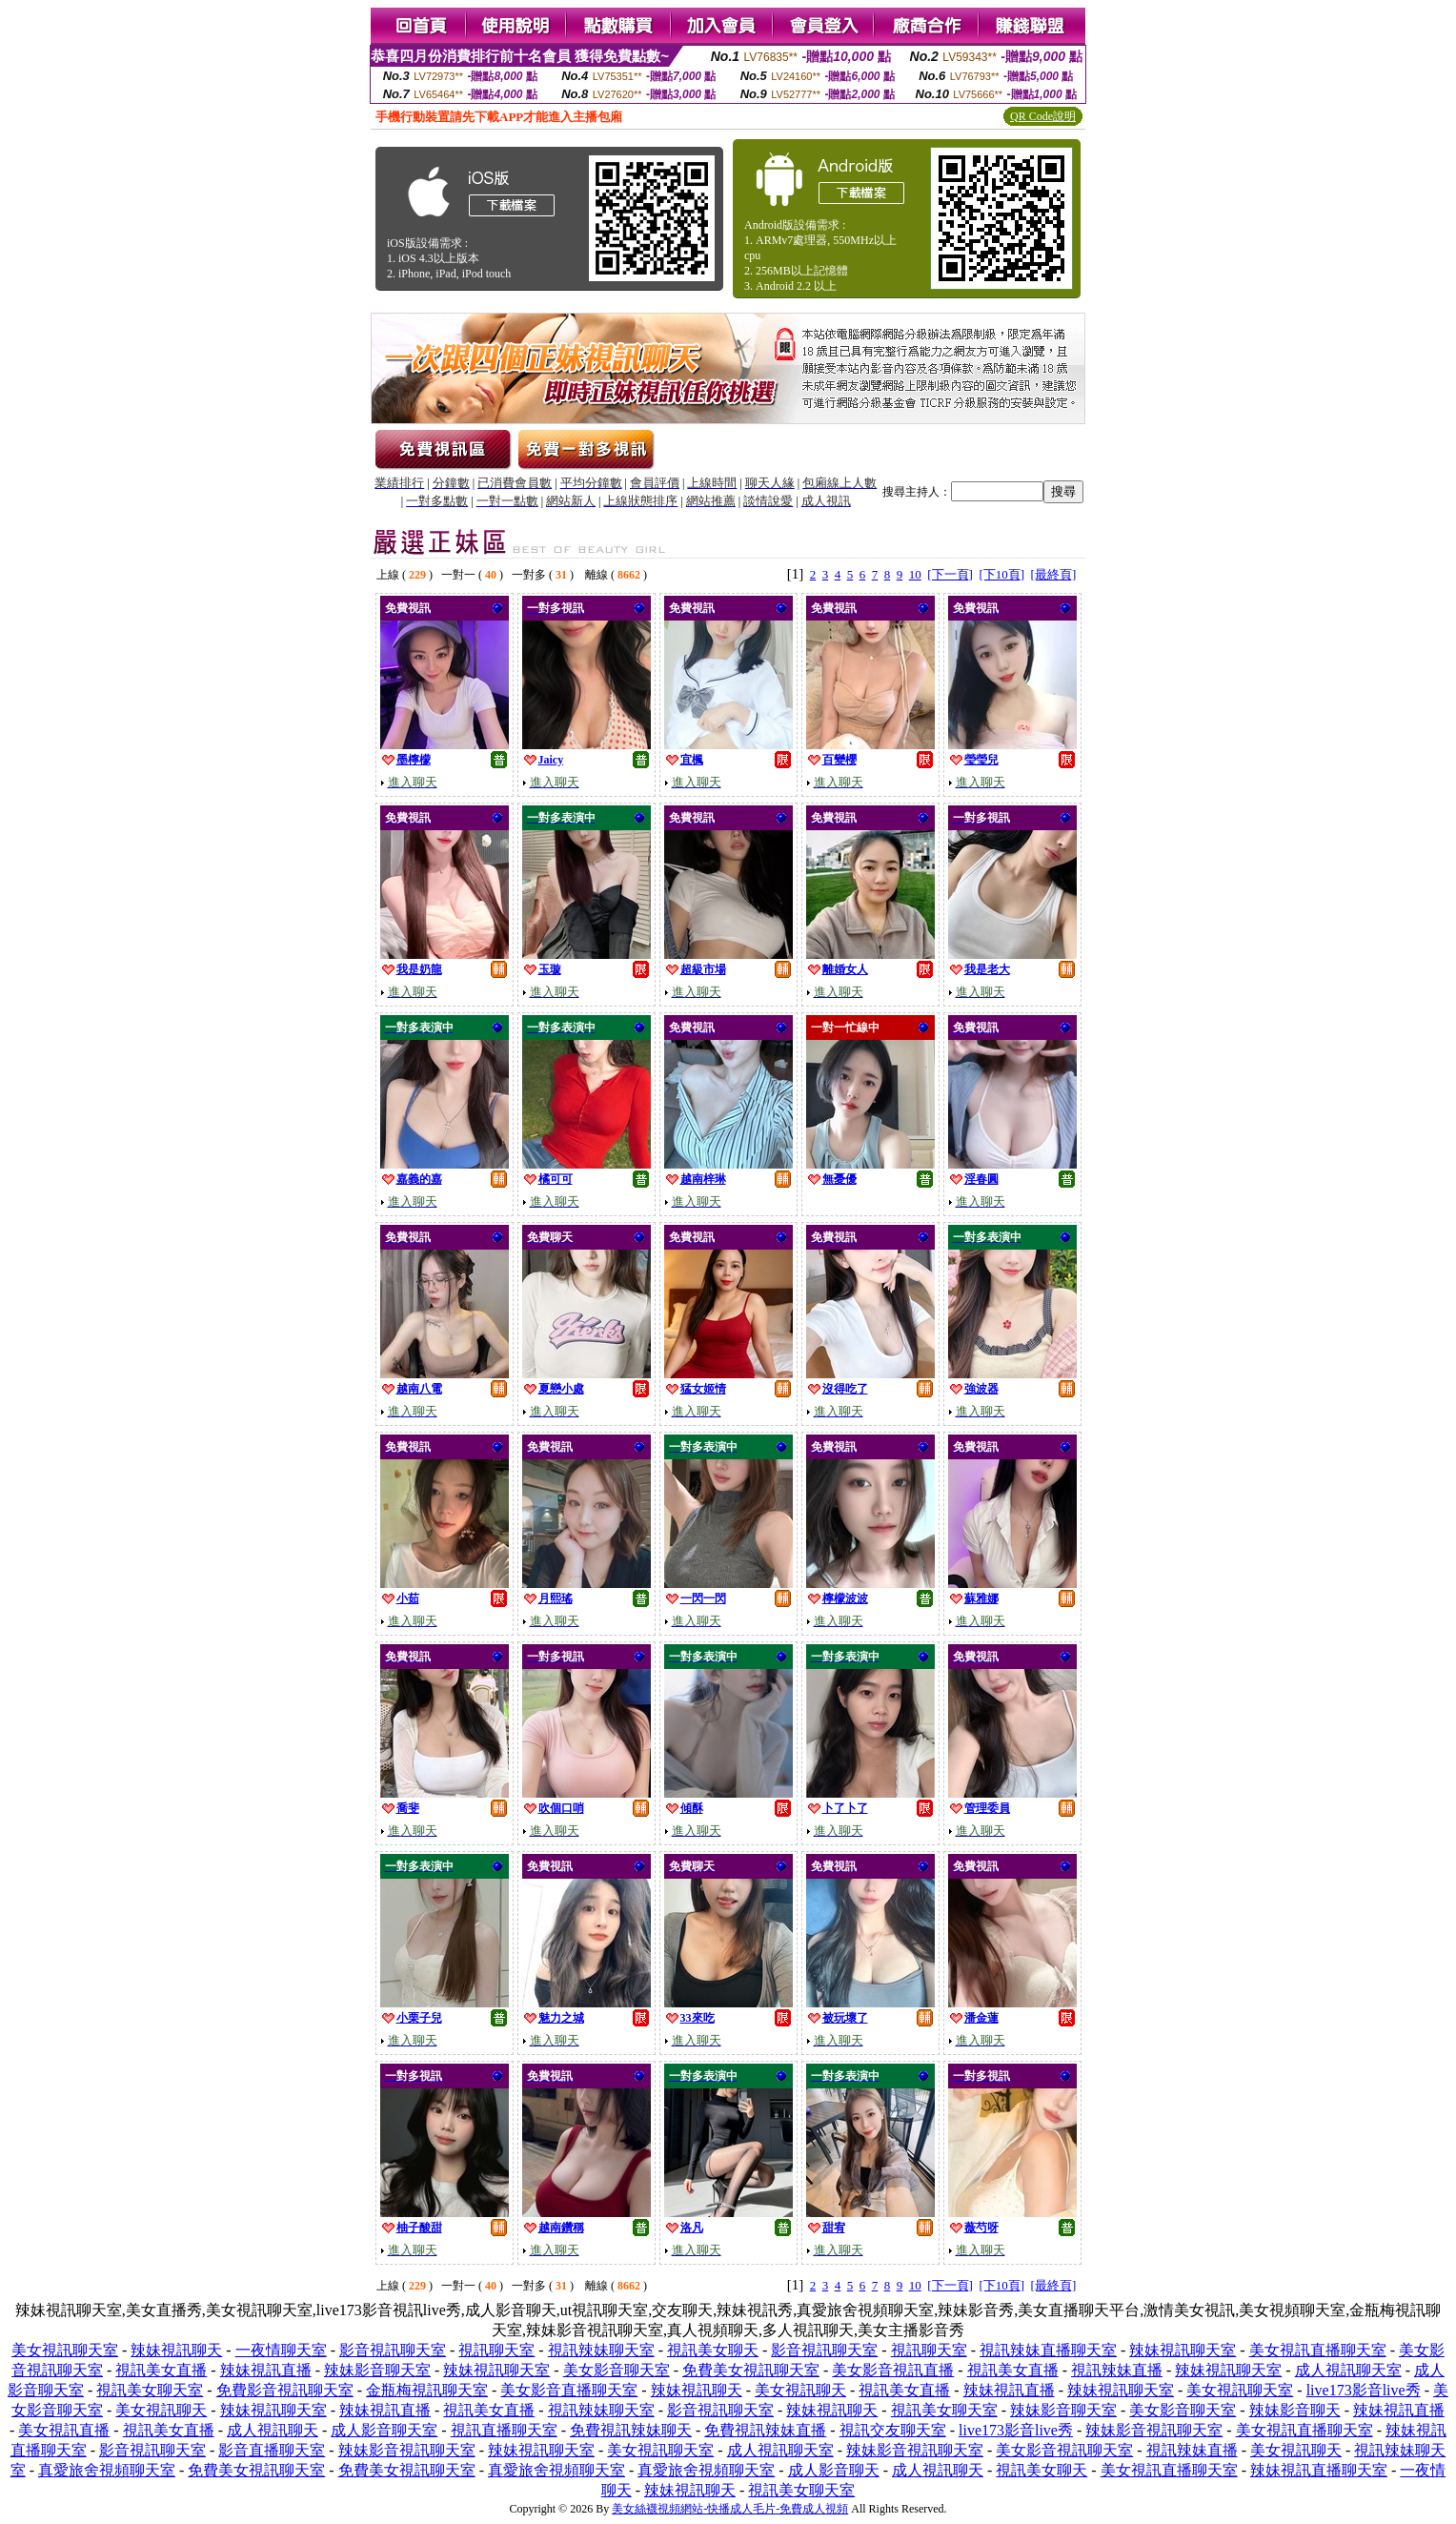  Describe the element at coordinates (1117, 2370) in the screenshot. I see `視訊辣妹直播` at that location.